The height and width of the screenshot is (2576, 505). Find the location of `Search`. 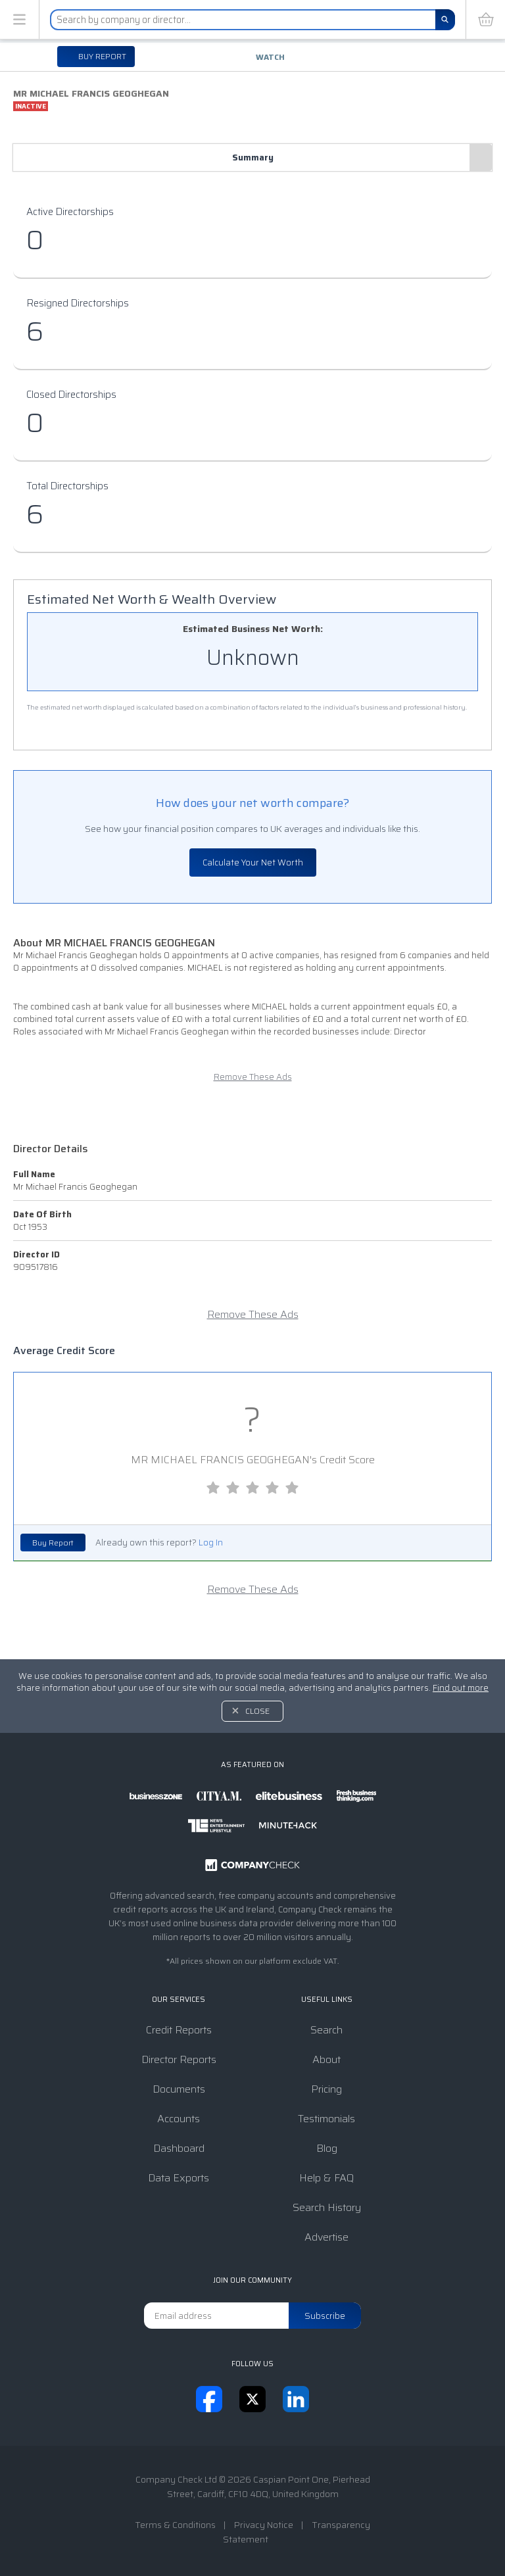

Search is located at coordinates (326, 2030).